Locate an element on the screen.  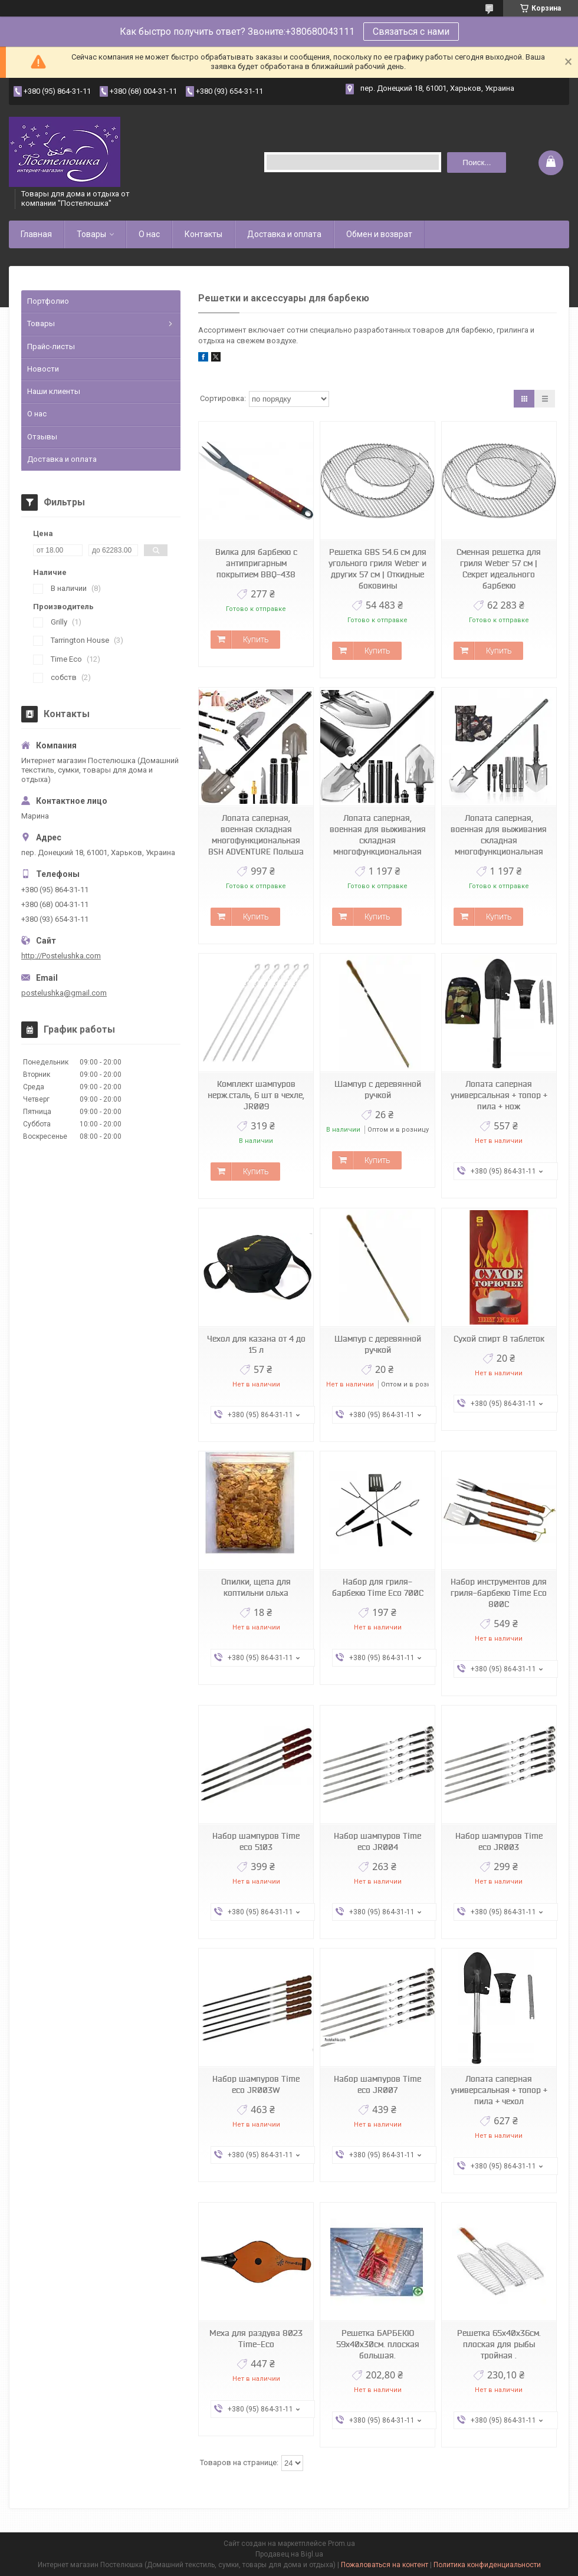
Комплект шампуров нерж.сталь, 6 шт в чехле, JR009 is located at coordinates (256, 1095).